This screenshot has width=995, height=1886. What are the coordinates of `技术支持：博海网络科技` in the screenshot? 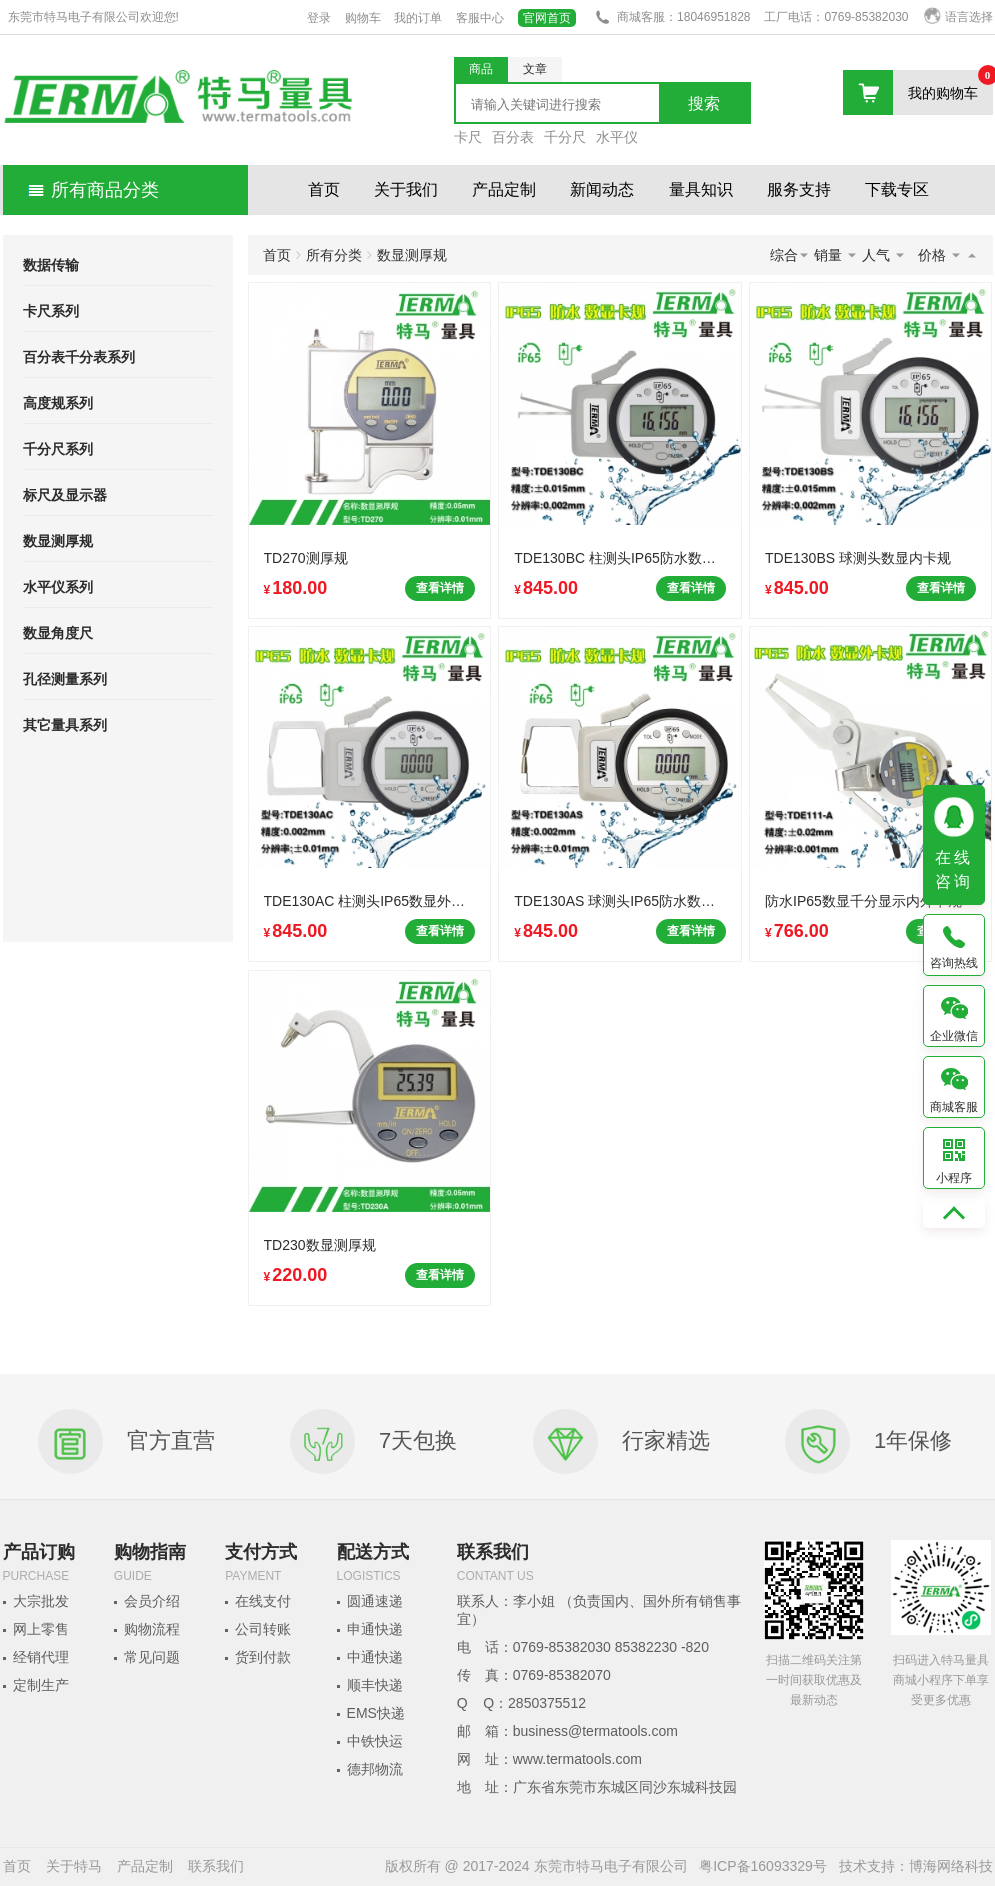 It's located at (916, 1866).